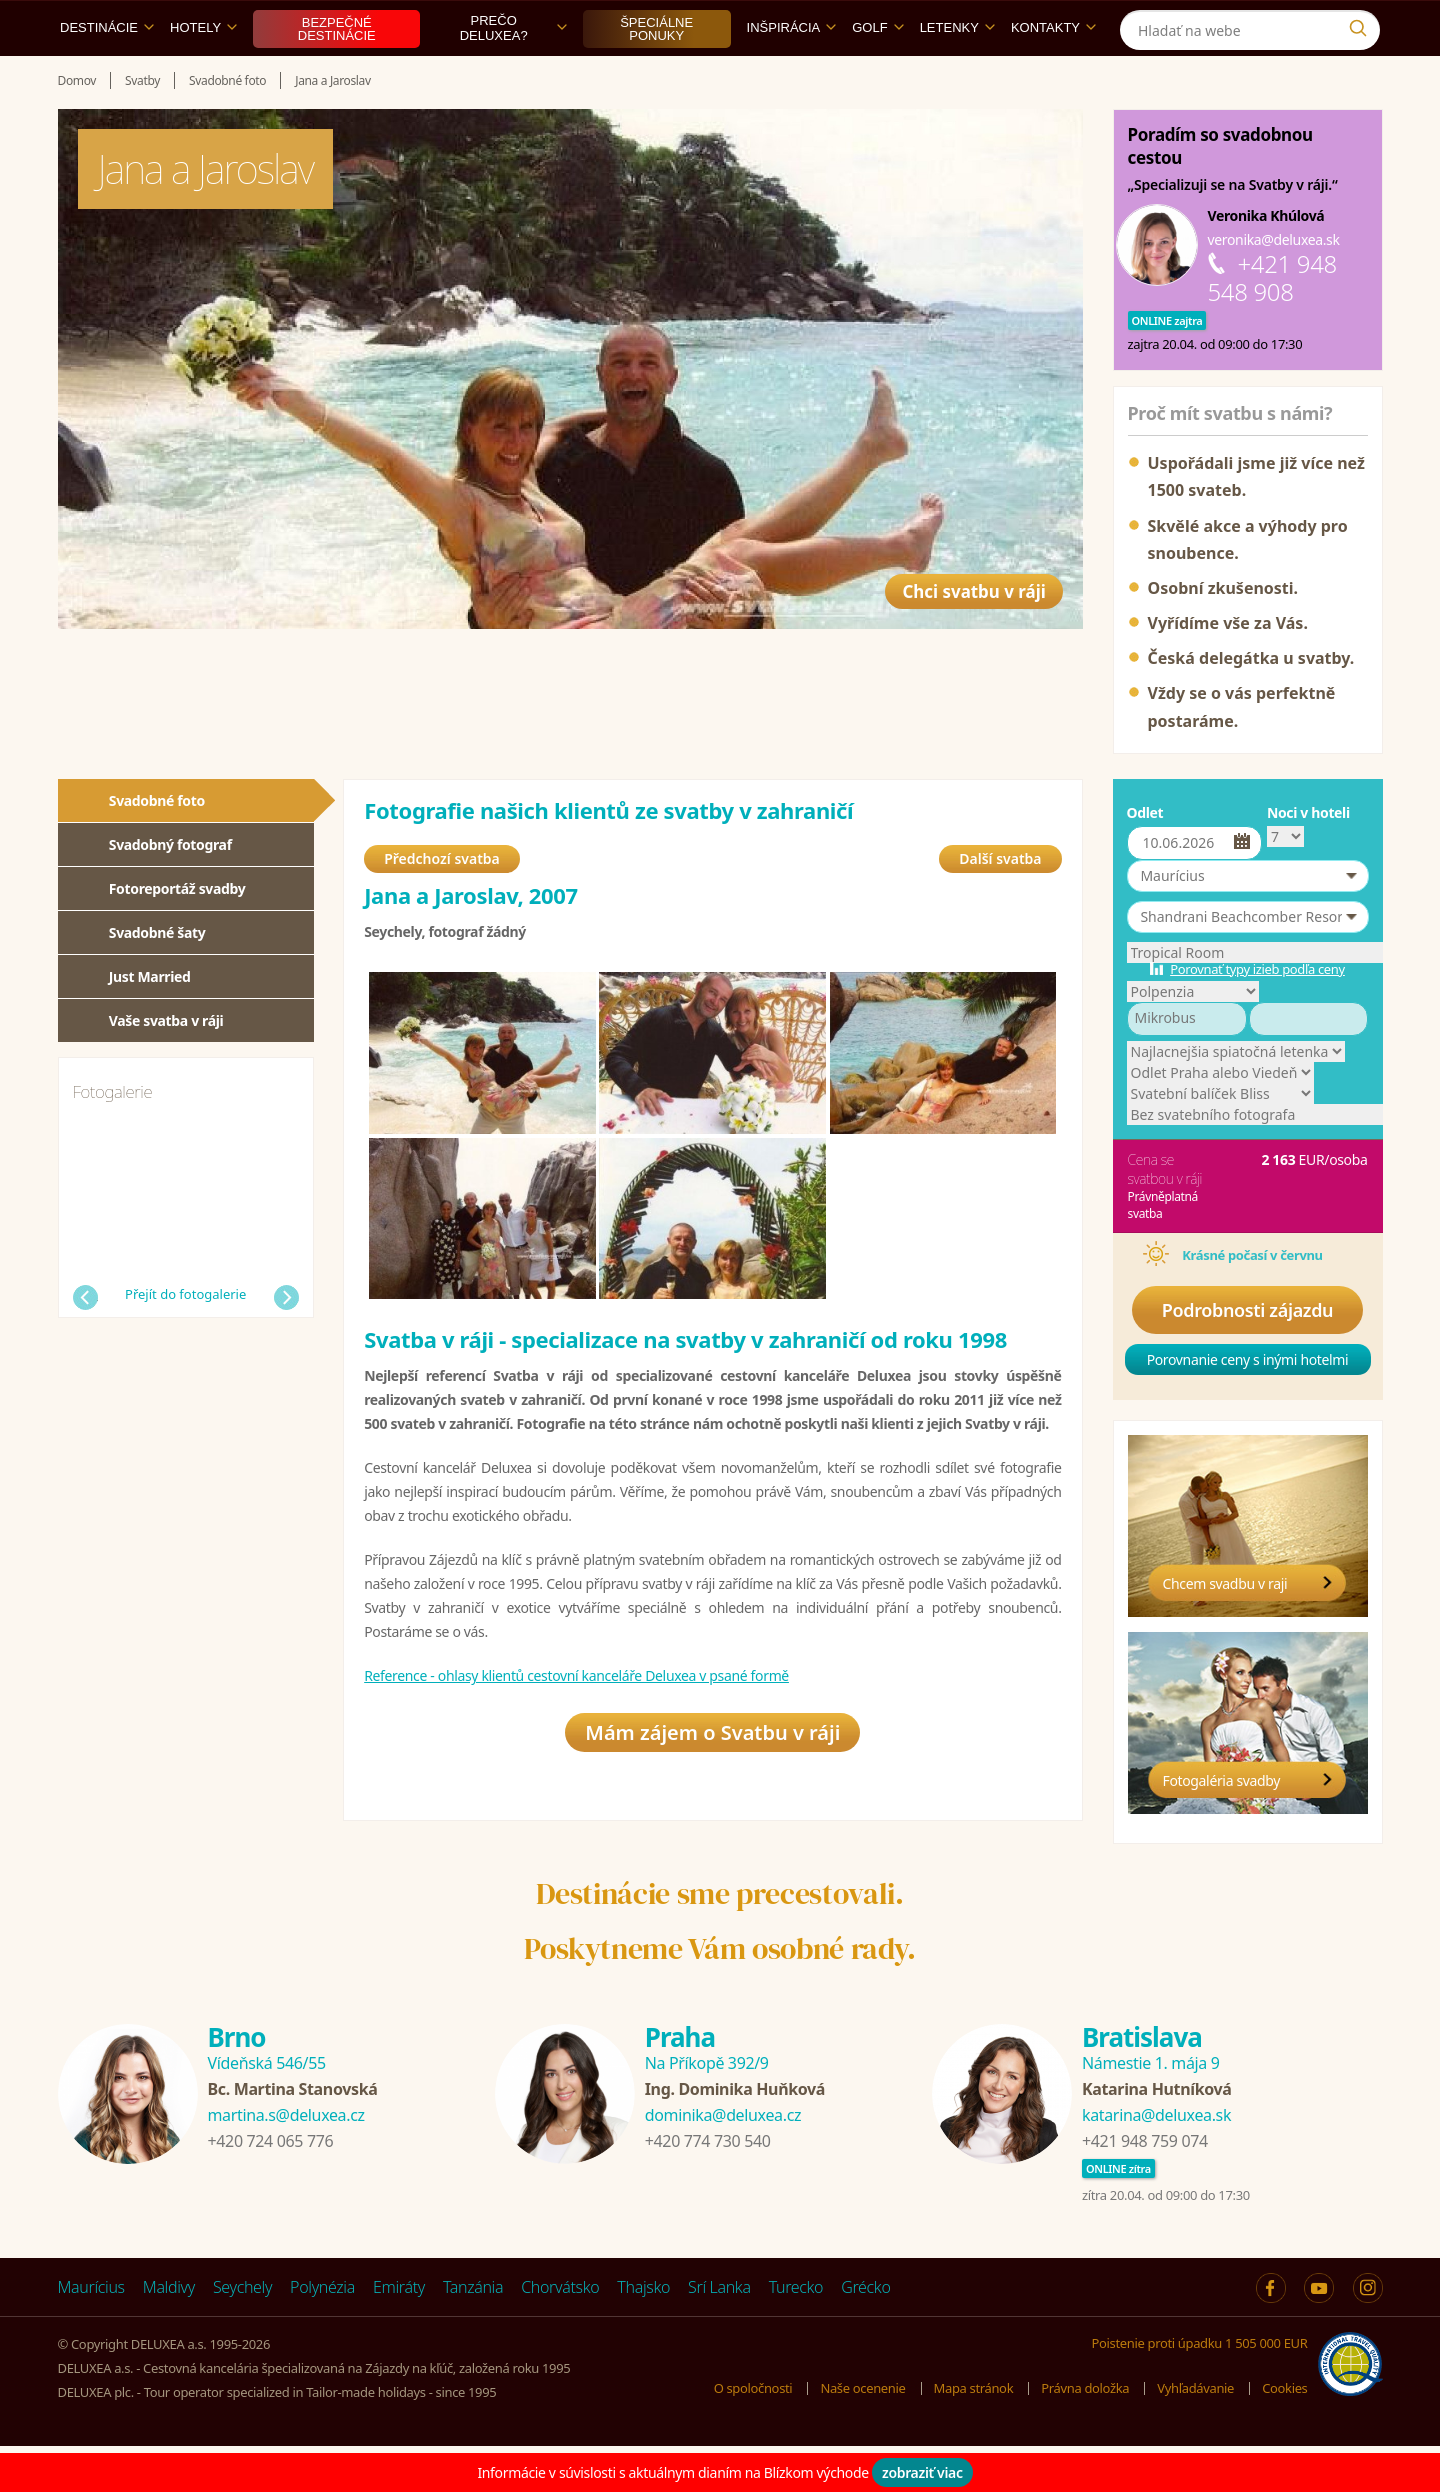  I want to click on Cookies, so click(1284, 2434).